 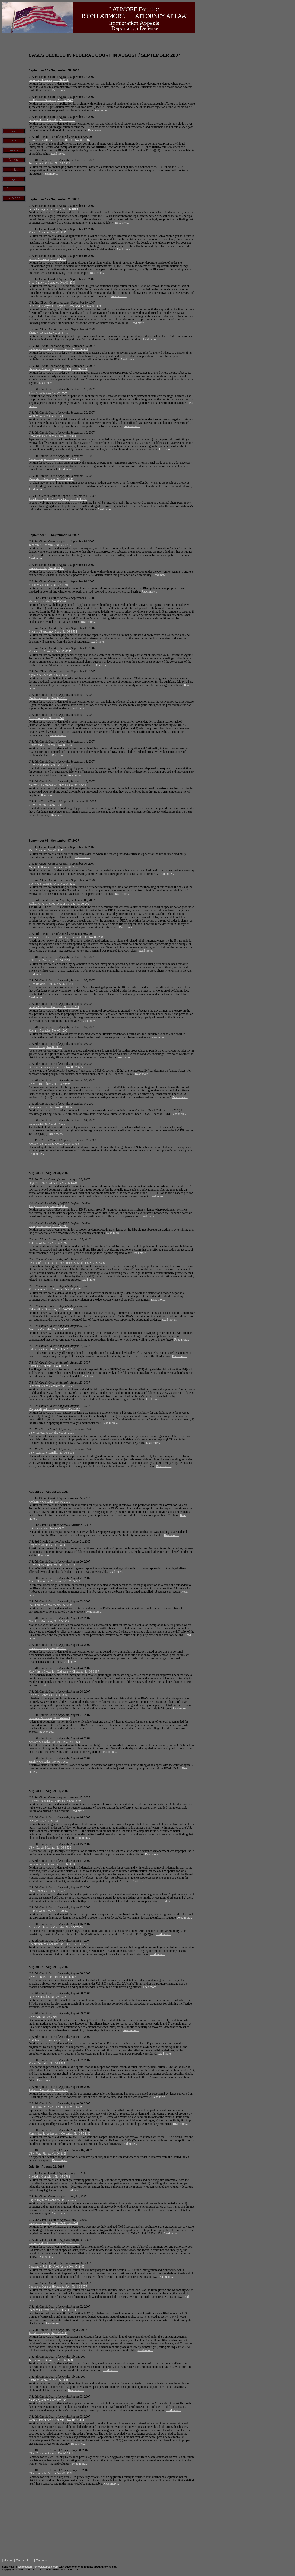 What do you see at coordinates (48, 1694) in the screenshot?
I see `Holder v. Gonzales, No. 06-3307` at bounding box center [48, 1694].